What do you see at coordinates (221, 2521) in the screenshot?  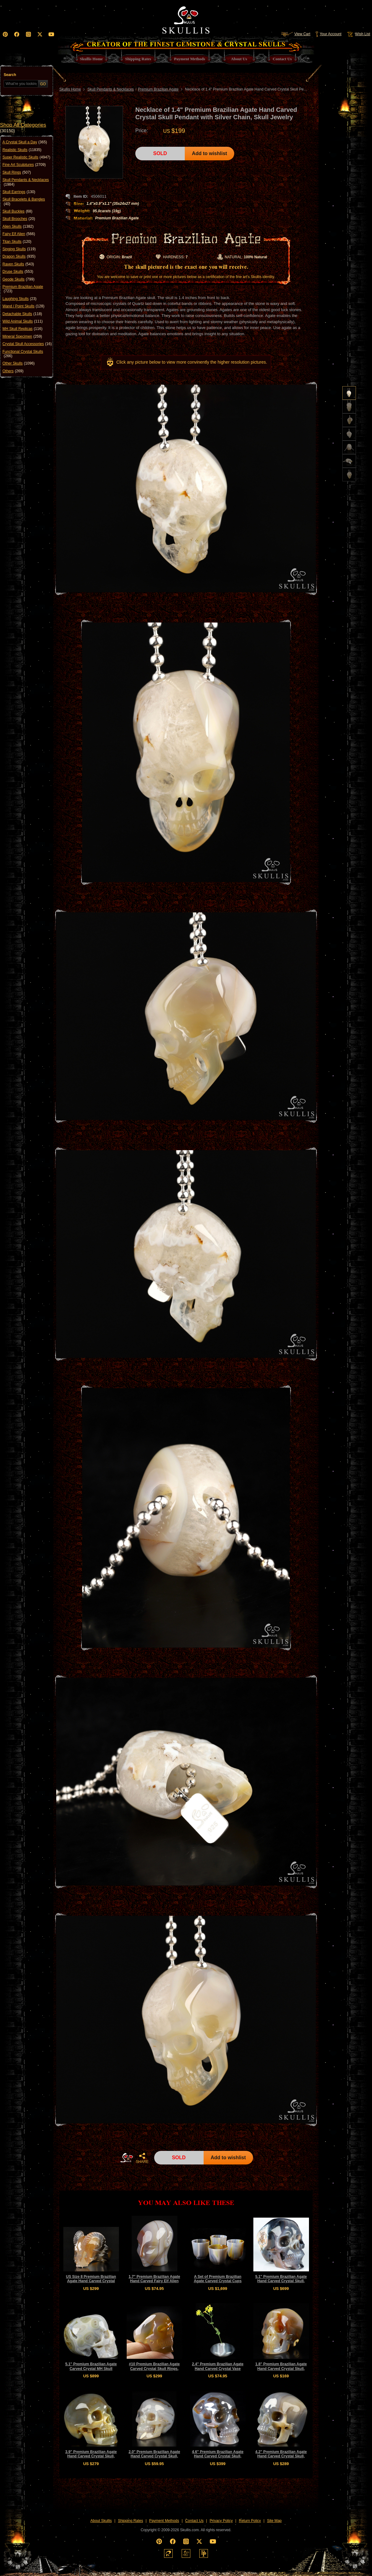 I see `Privacy Policy` at bounding box center [221, 2521].